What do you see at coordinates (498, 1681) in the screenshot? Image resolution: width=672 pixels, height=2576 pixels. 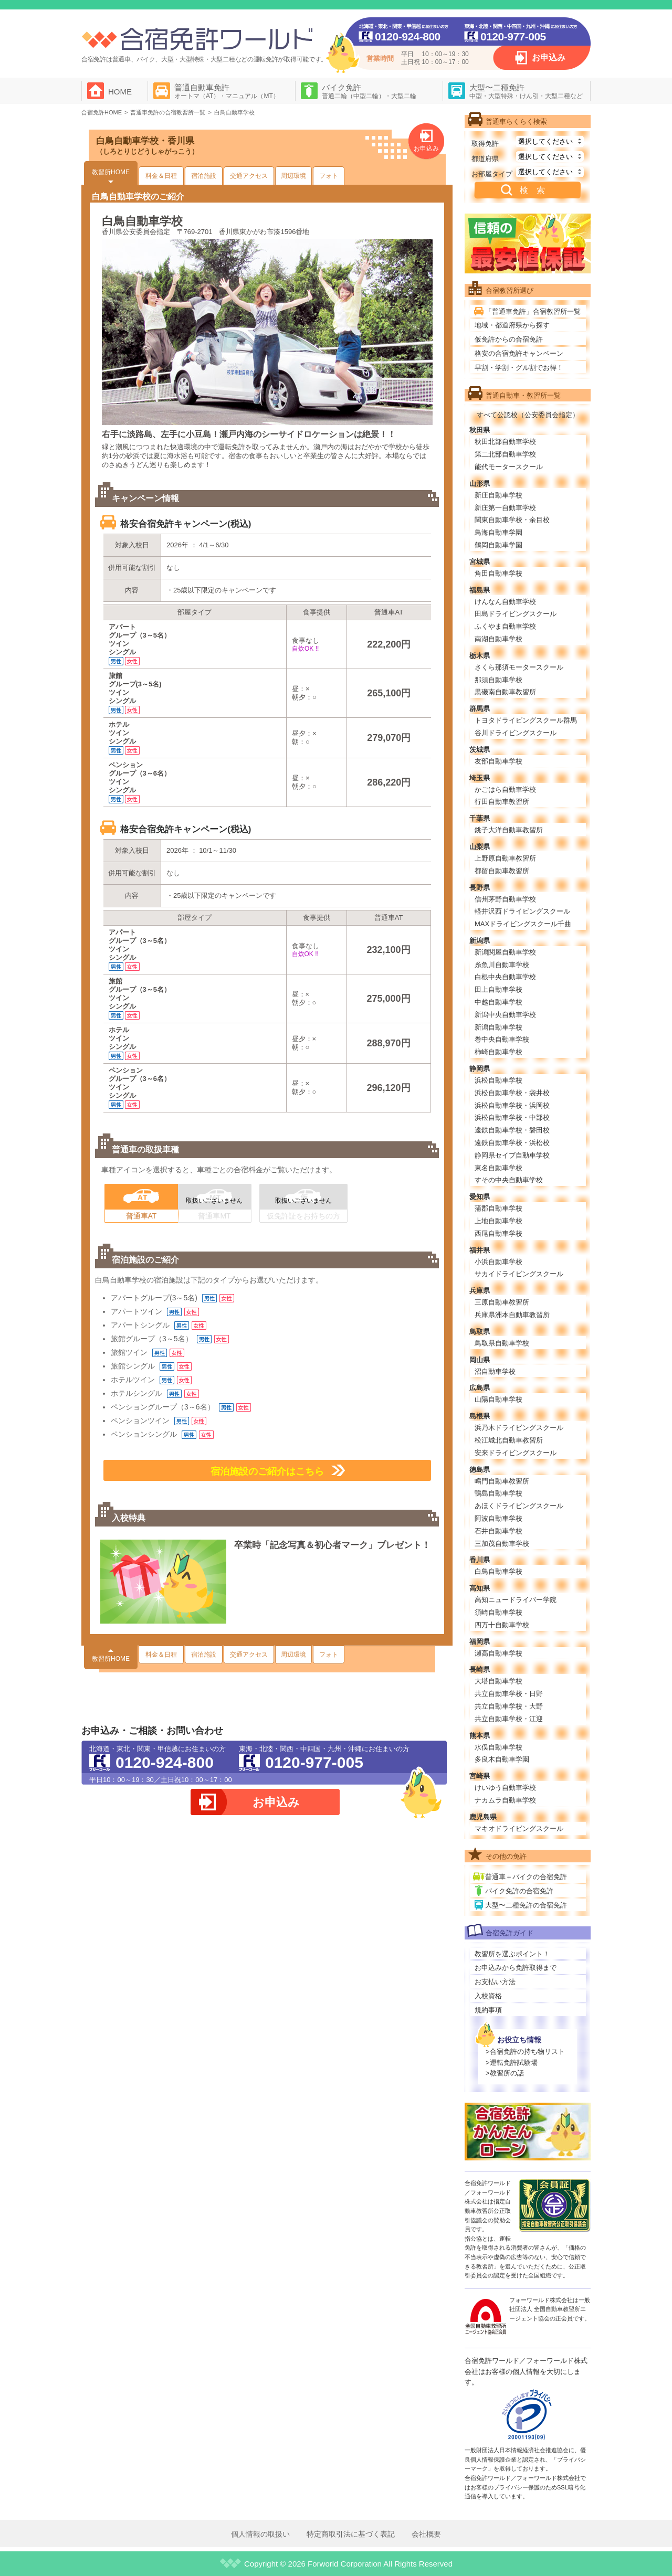 I see `大塔自動車学校` at bounding box center [498, 1681].